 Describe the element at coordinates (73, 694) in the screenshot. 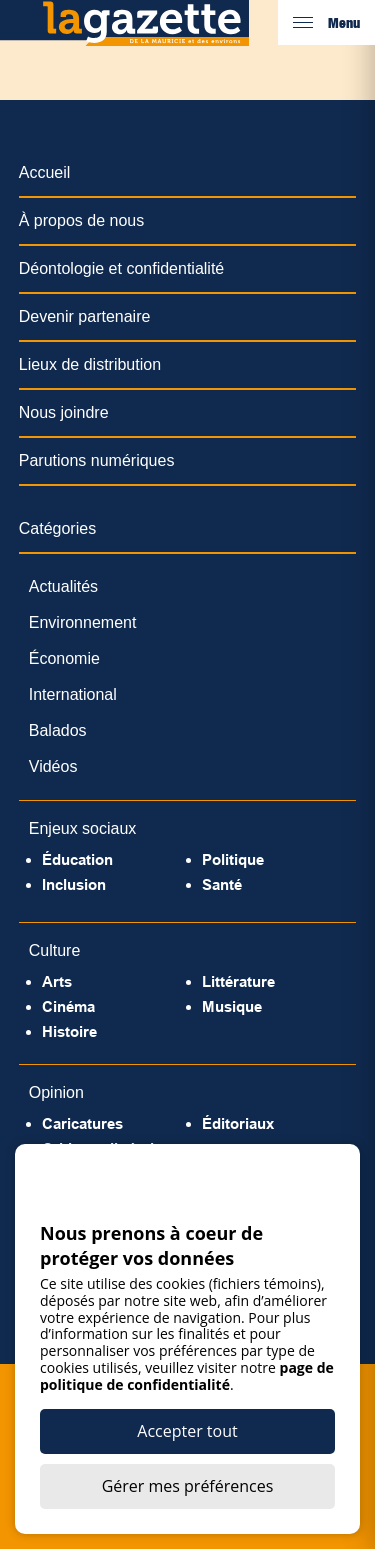

I see `International` at that location.